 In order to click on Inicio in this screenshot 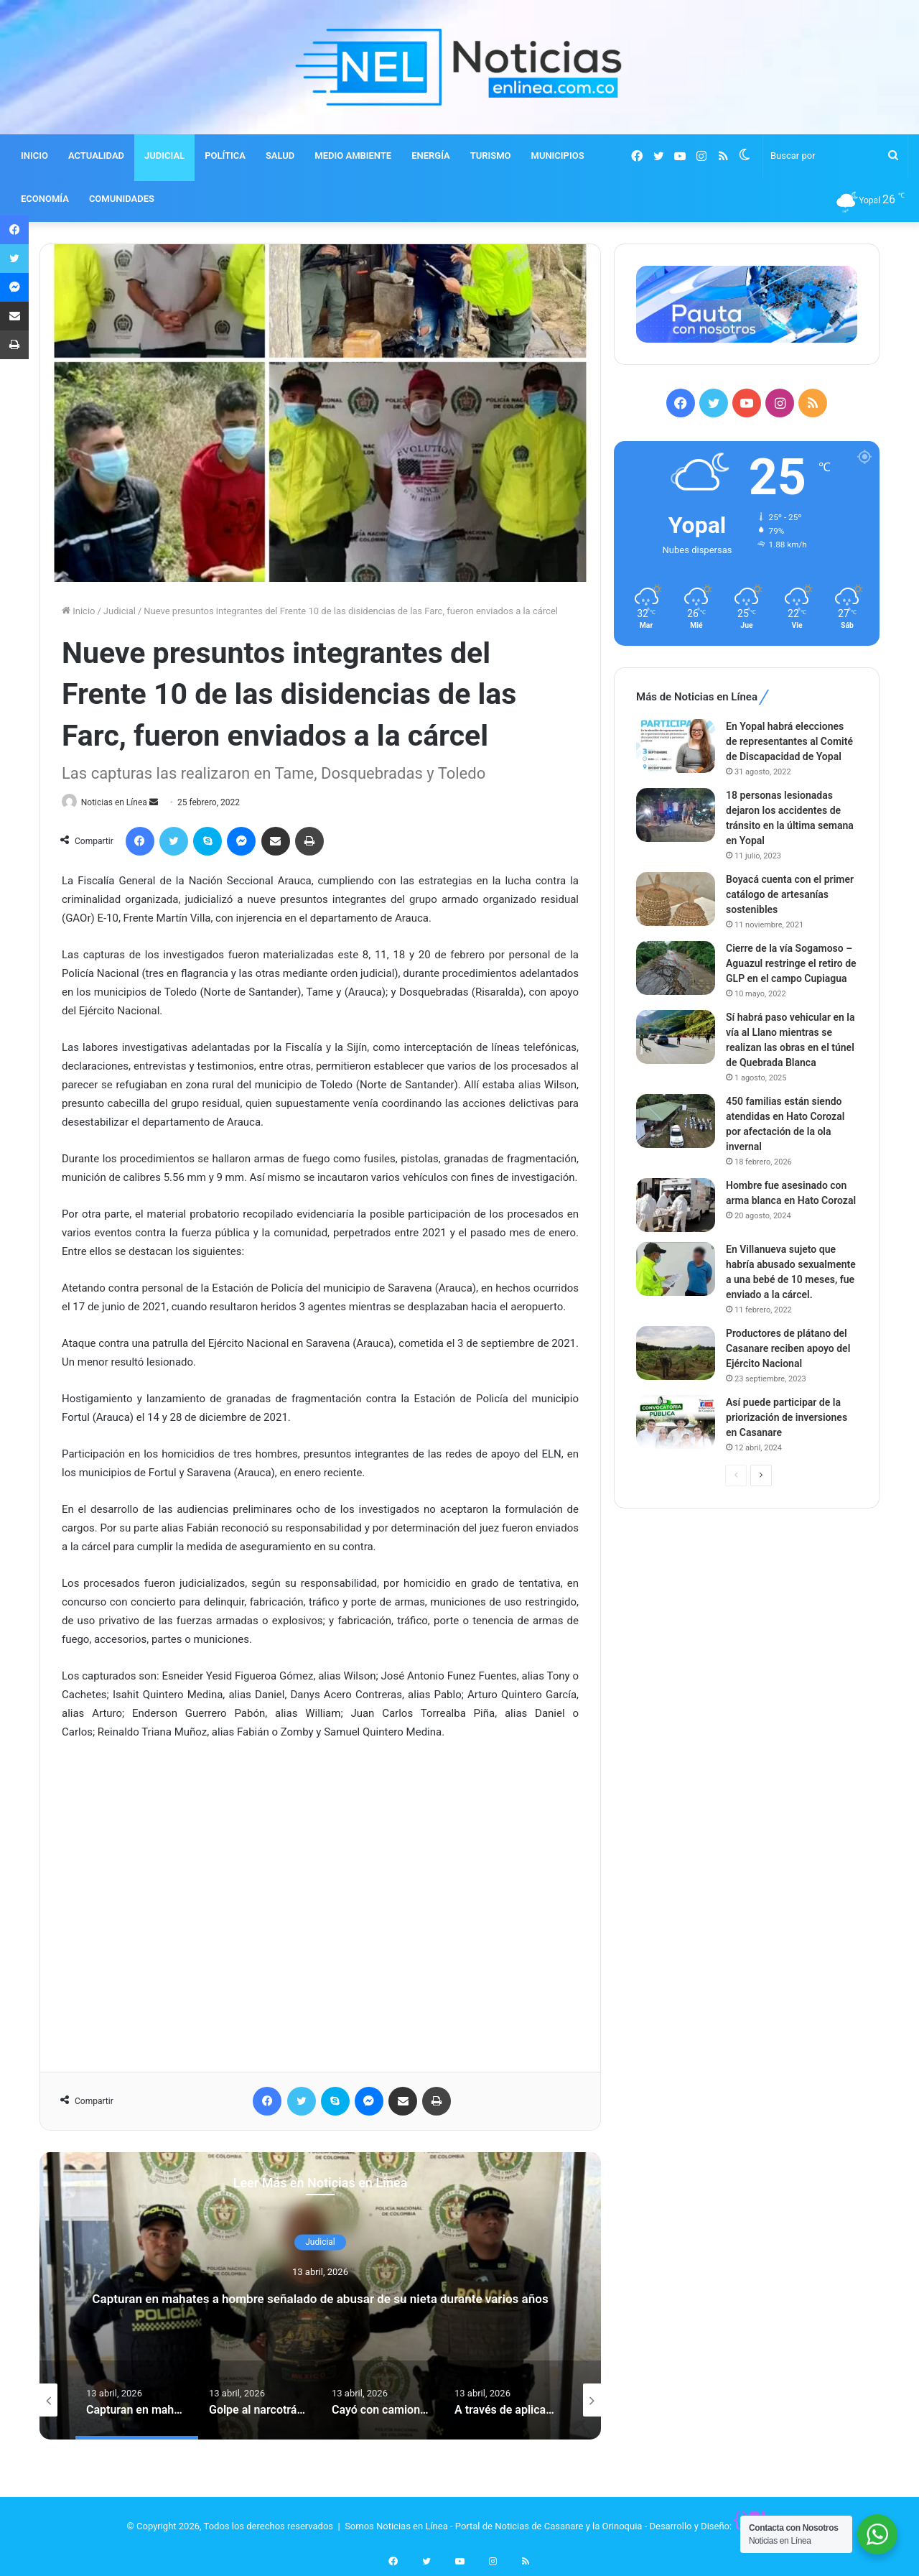, I will do `click(78, 611)`.